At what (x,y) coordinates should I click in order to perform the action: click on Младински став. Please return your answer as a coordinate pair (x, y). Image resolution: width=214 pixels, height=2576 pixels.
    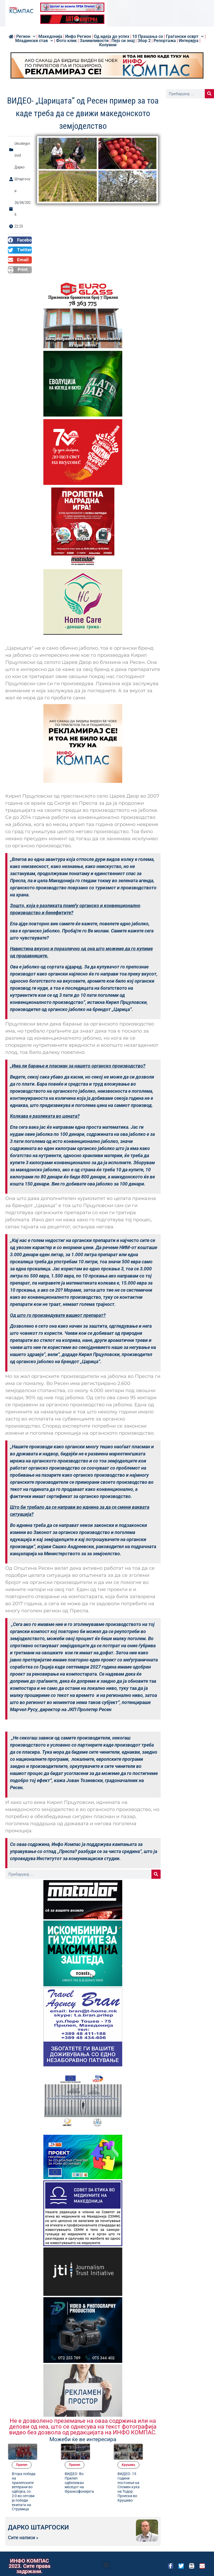
    Looking at the image, I should click on (34, 41).